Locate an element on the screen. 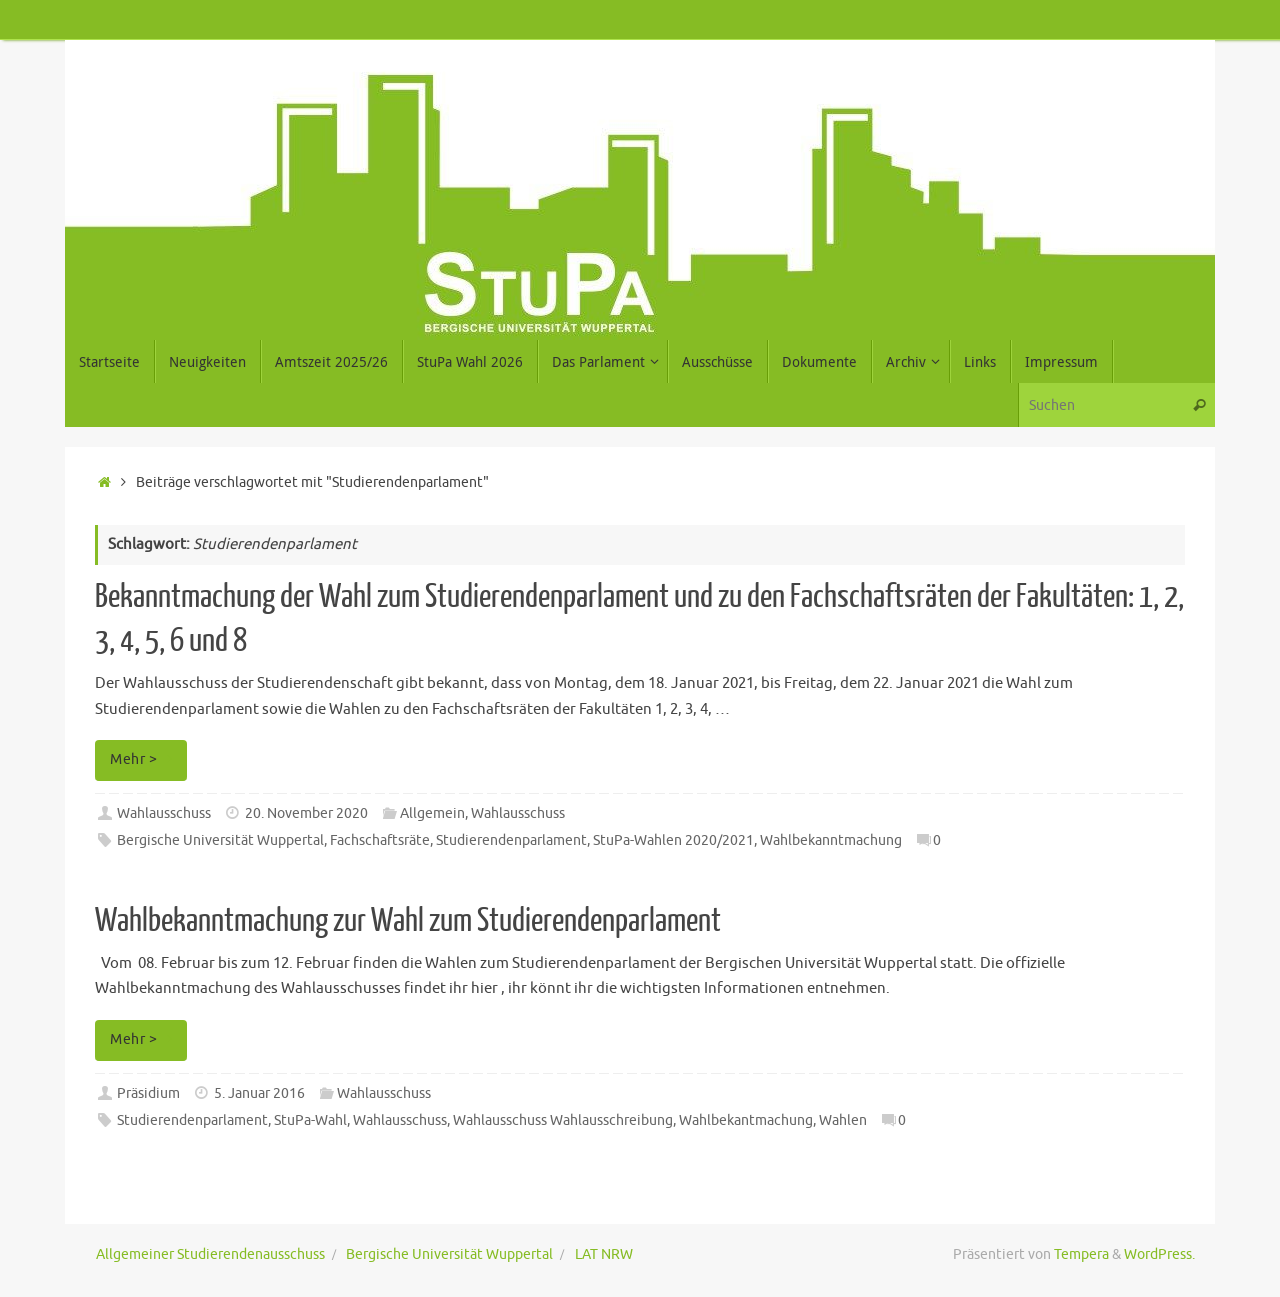  Wahlausschuss Wahlausschreibung is located at coordinates (563, 1120).